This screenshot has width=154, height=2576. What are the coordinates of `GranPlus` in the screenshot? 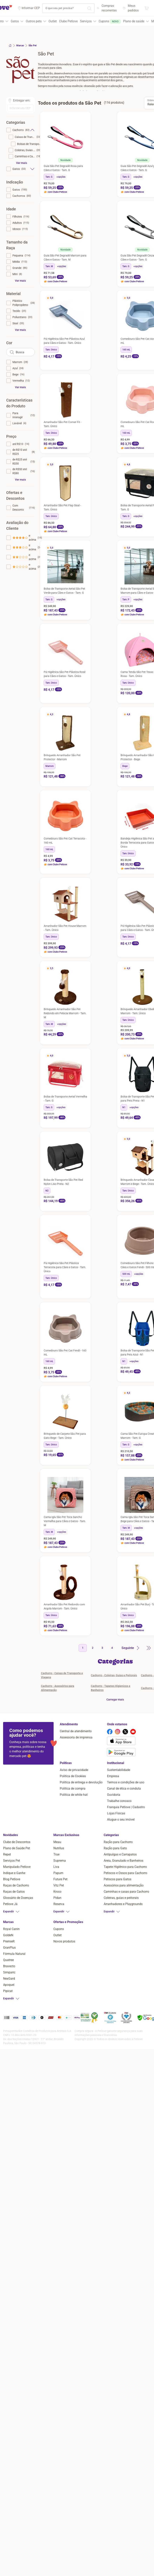 It's located at (9, 1947).